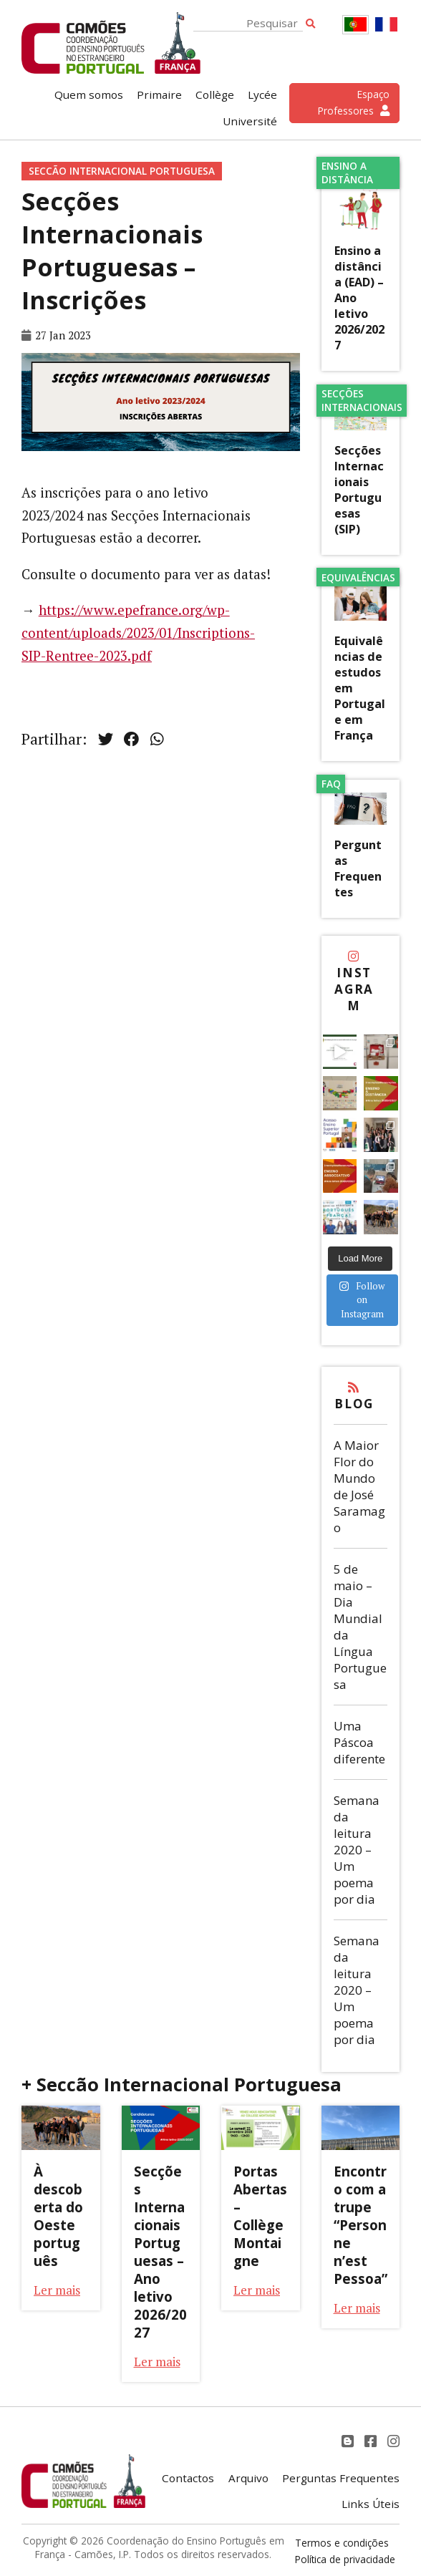  What do you see at coordinates (359, 1742) in the screenshot?
I see `Uma Páscoa diferente` at bounding box center [359, 1742].